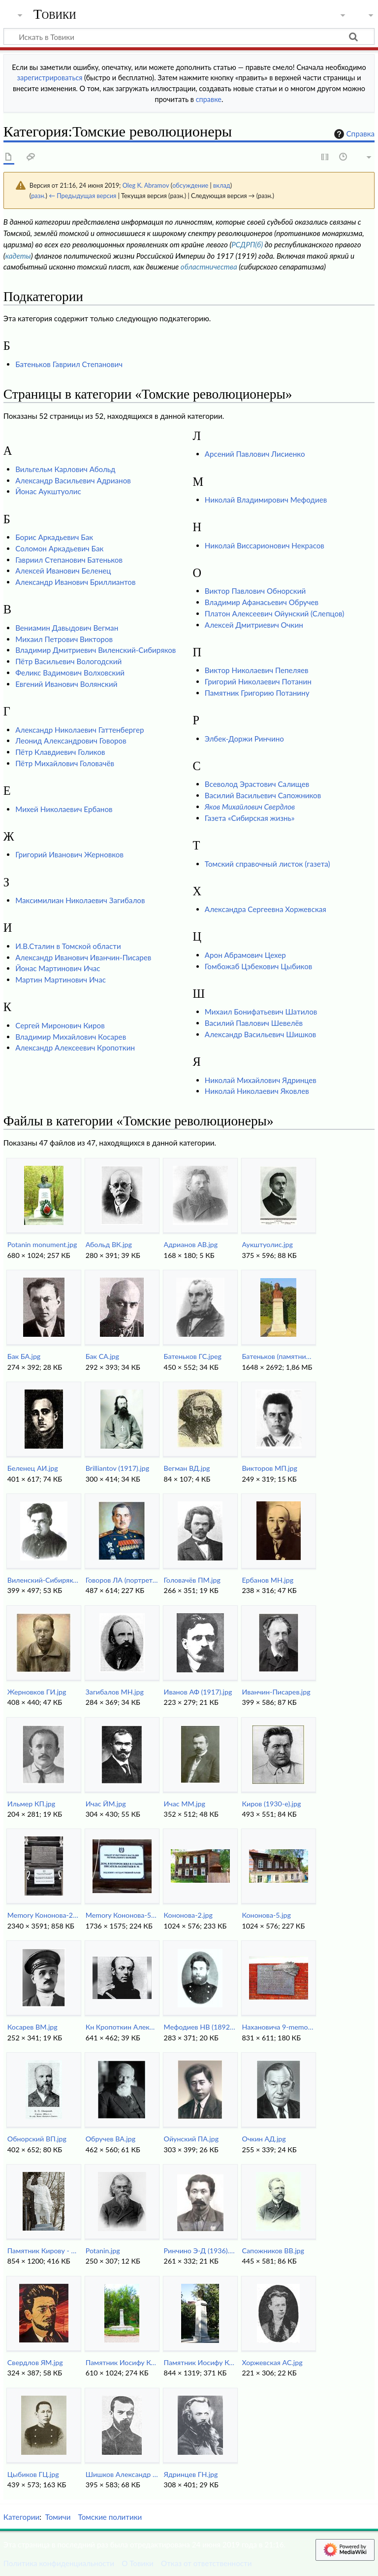  What do you see at coordinates (32, 2027) in the screenshot?
I see `Косарев ВМ.jpg` at bounding box center [32, 2027].